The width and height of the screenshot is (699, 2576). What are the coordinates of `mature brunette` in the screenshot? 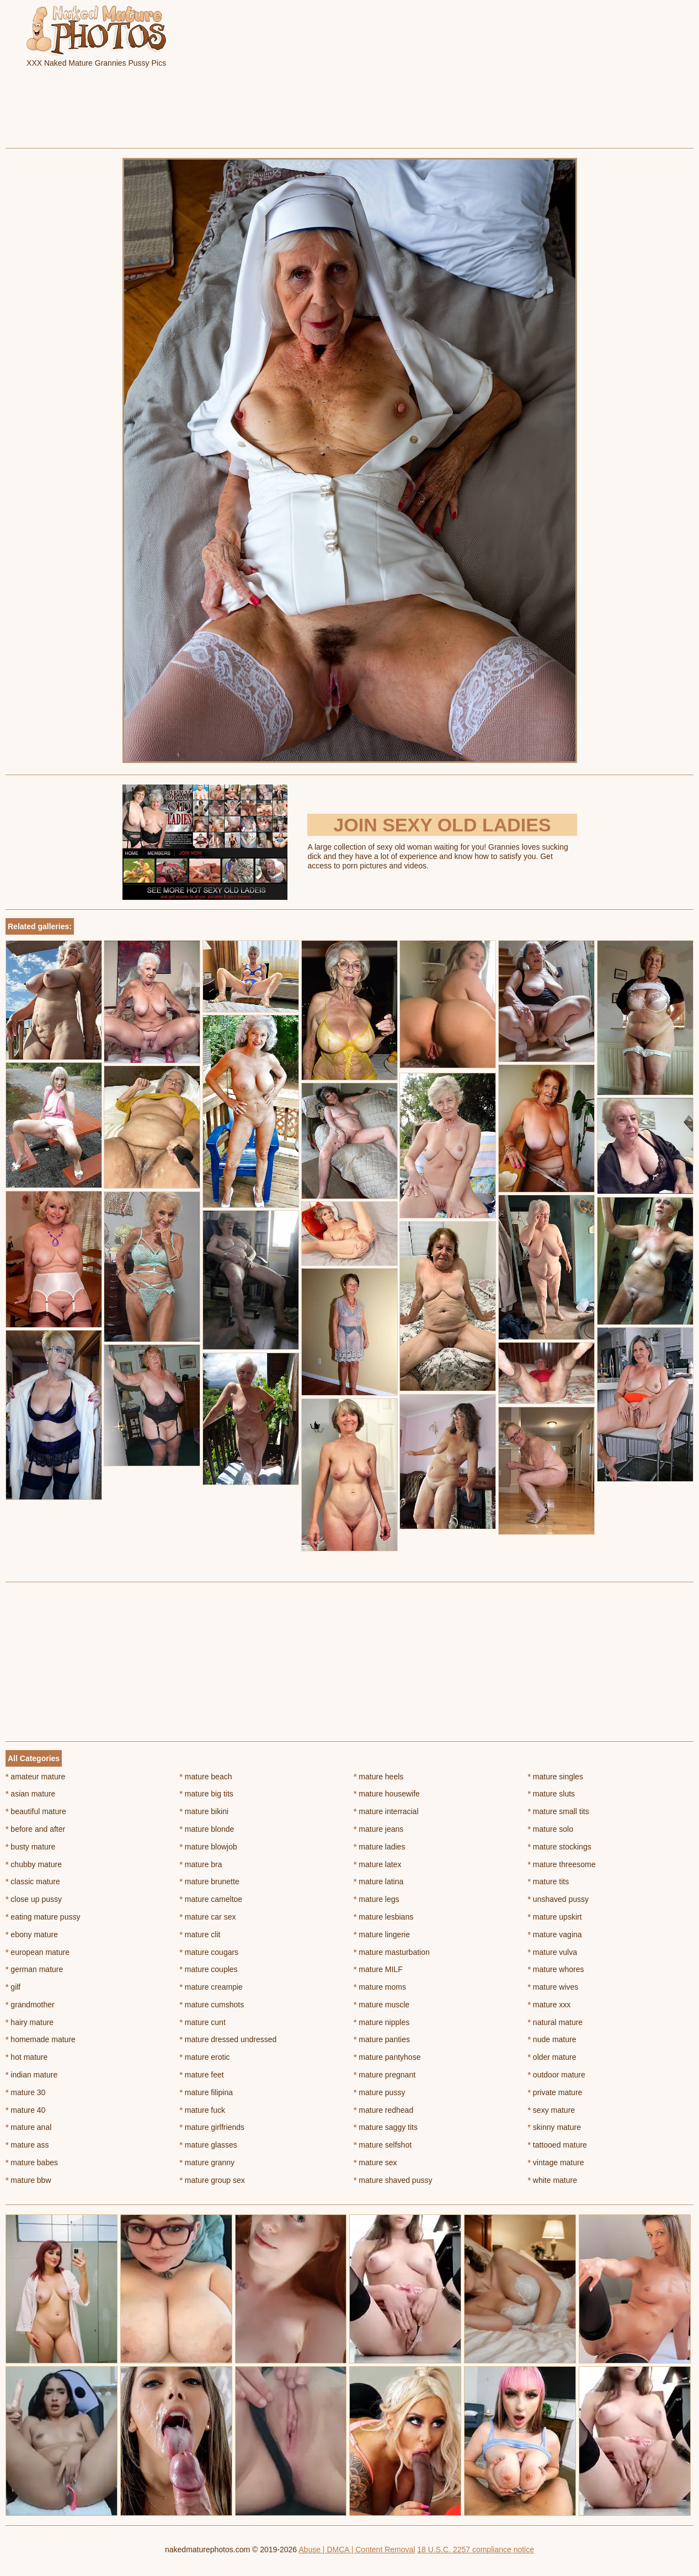 It's located at (209, 1881).